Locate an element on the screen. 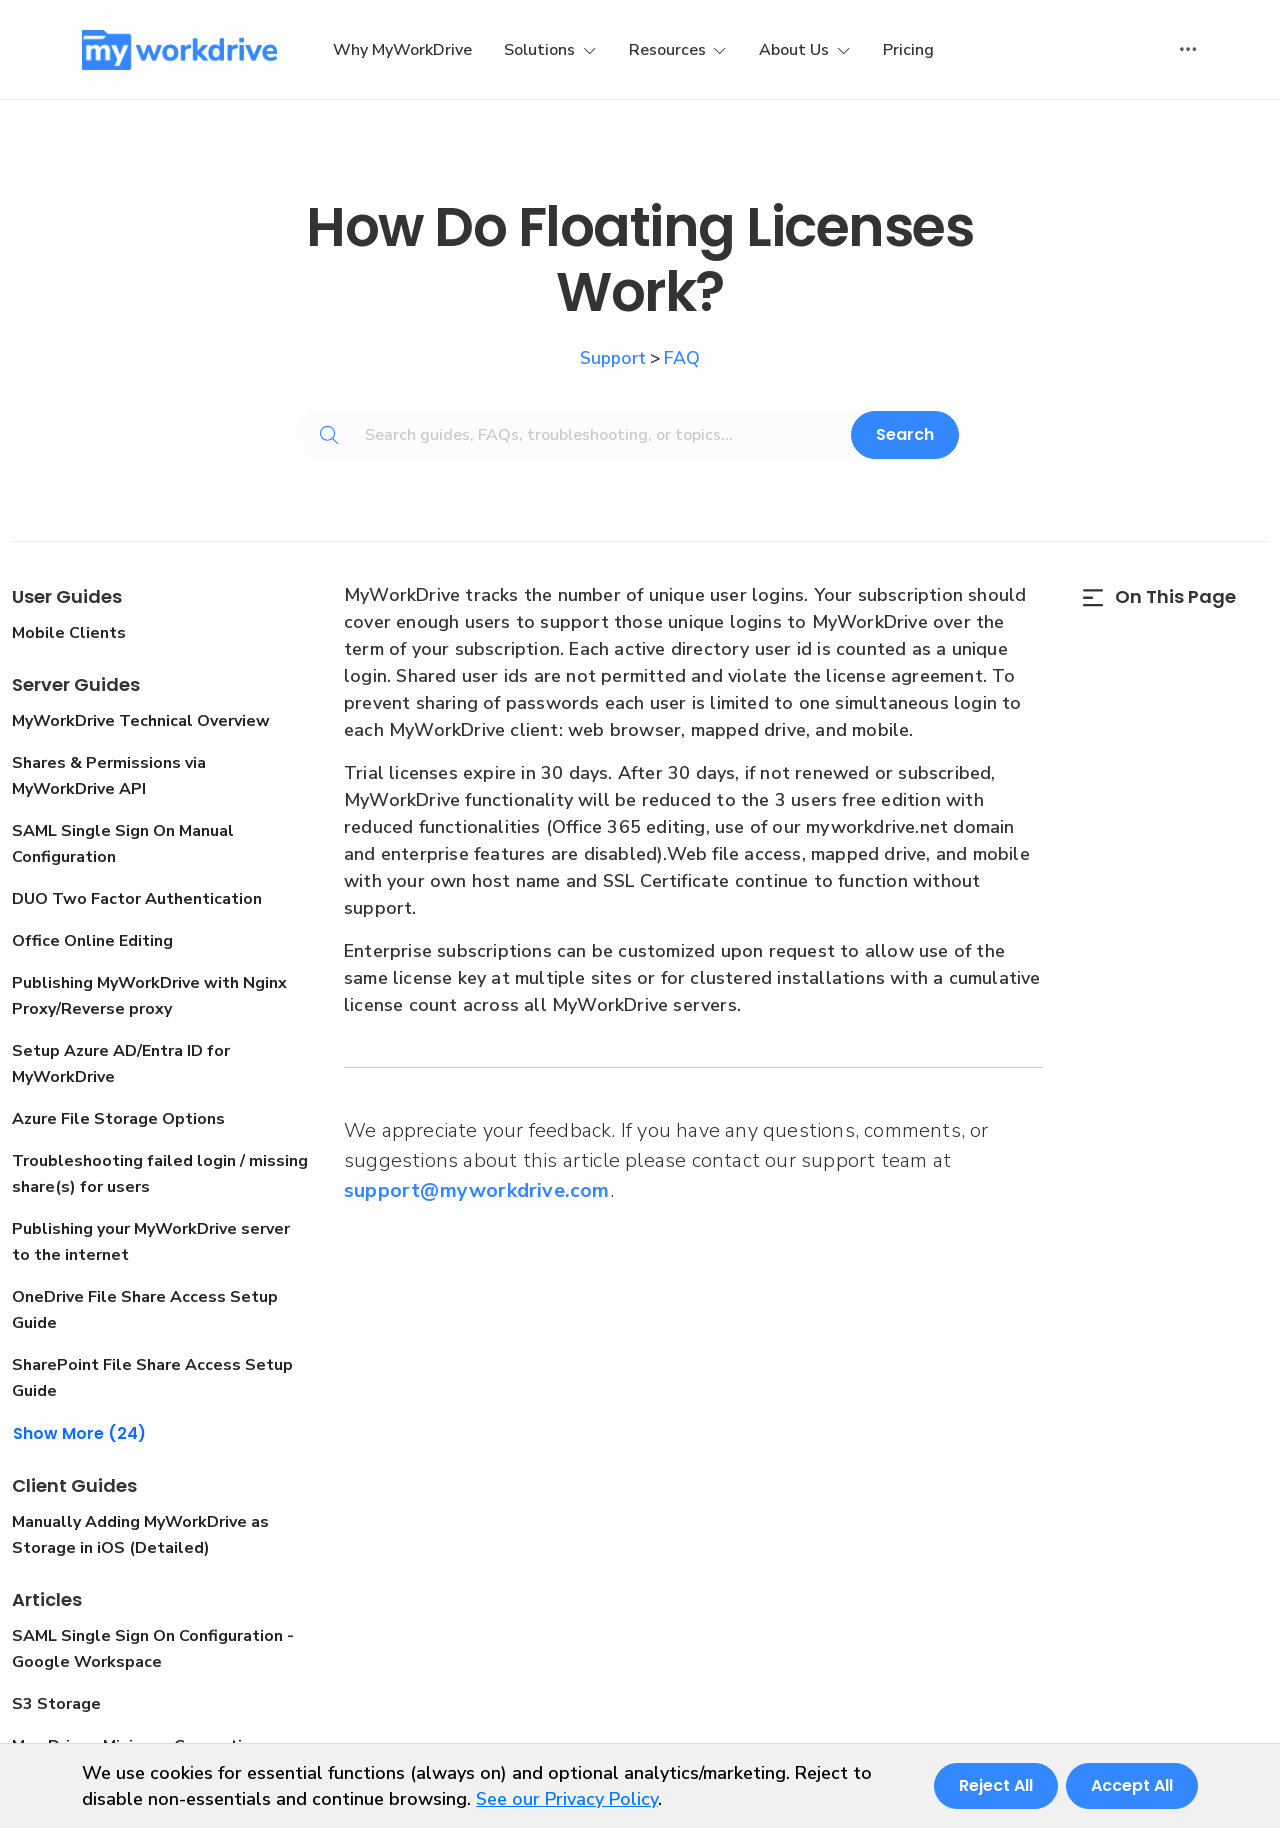  Office Online Editing is located at coordinates (92, 941).